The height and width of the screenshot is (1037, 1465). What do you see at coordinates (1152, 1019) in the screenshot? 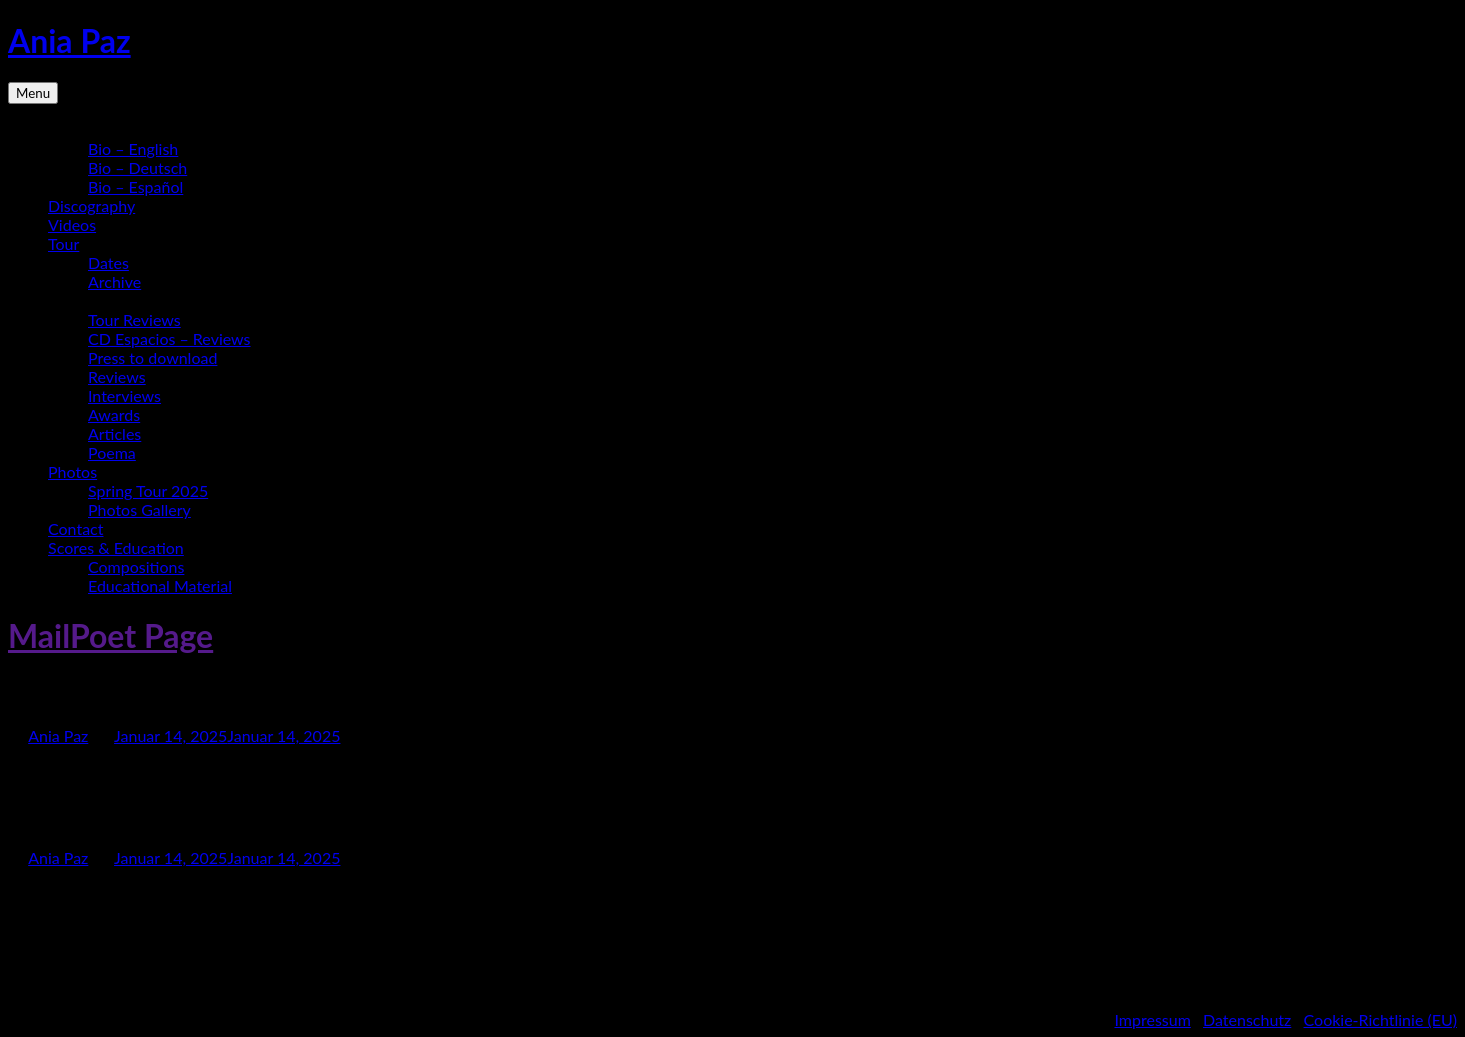
I see `Impressum` at bounding box center [1152, 1019].